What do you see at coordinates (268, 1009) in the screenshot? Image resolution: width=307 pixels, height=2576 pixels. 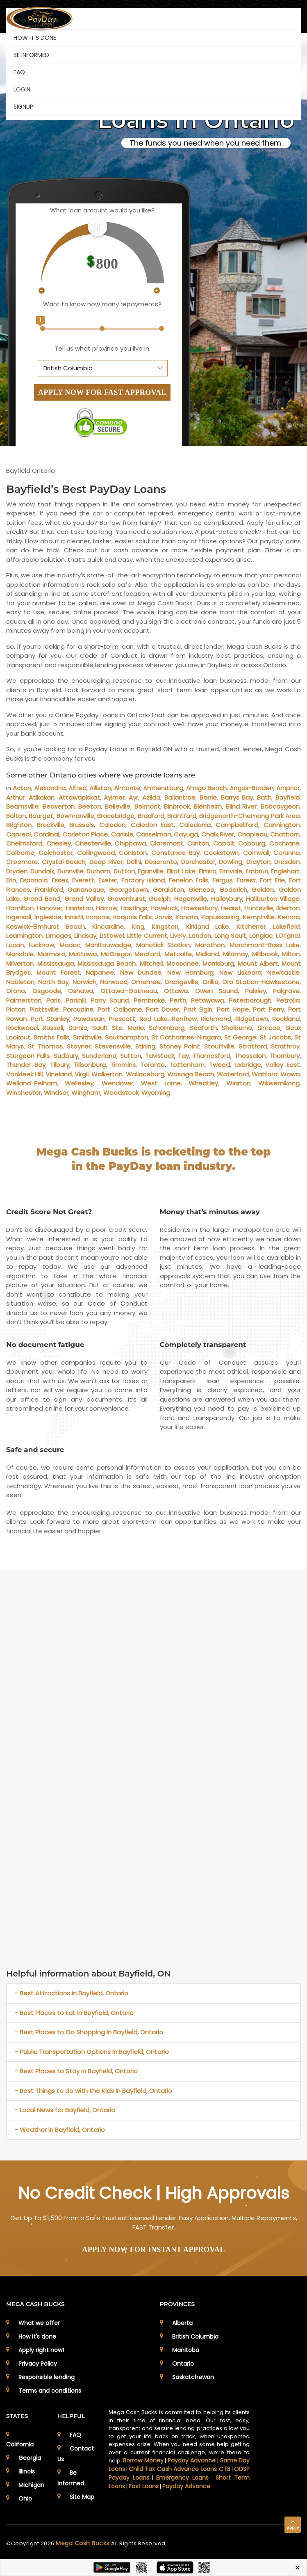 I see `Port Perry` at bounding box center [268, 1009].